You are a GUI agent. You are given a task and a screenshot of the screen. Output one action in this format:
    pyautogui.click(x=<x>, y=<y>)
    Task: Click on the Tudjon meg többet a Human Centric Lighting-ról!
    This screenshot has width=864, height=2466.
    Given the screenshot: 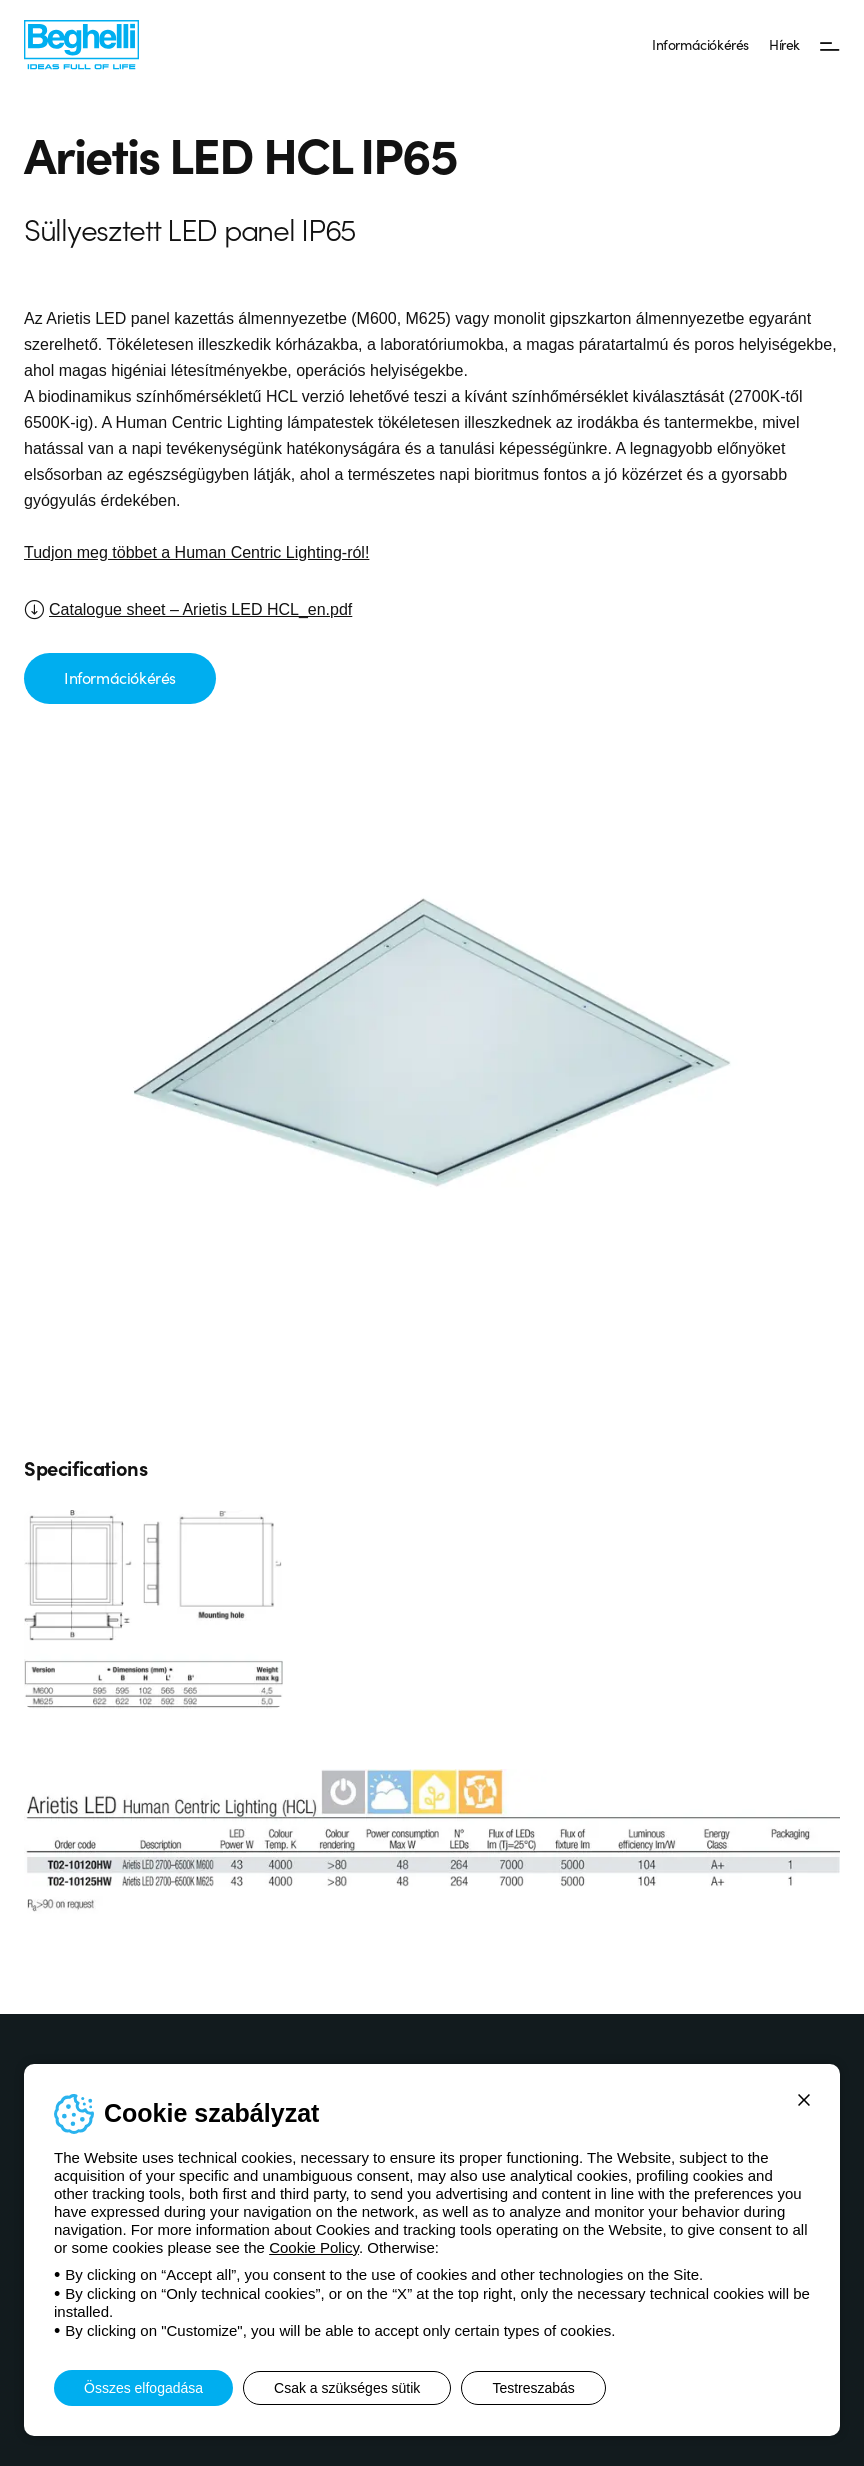 What is the action you would take?
    pyautogui.click(x=196, y=552)
    